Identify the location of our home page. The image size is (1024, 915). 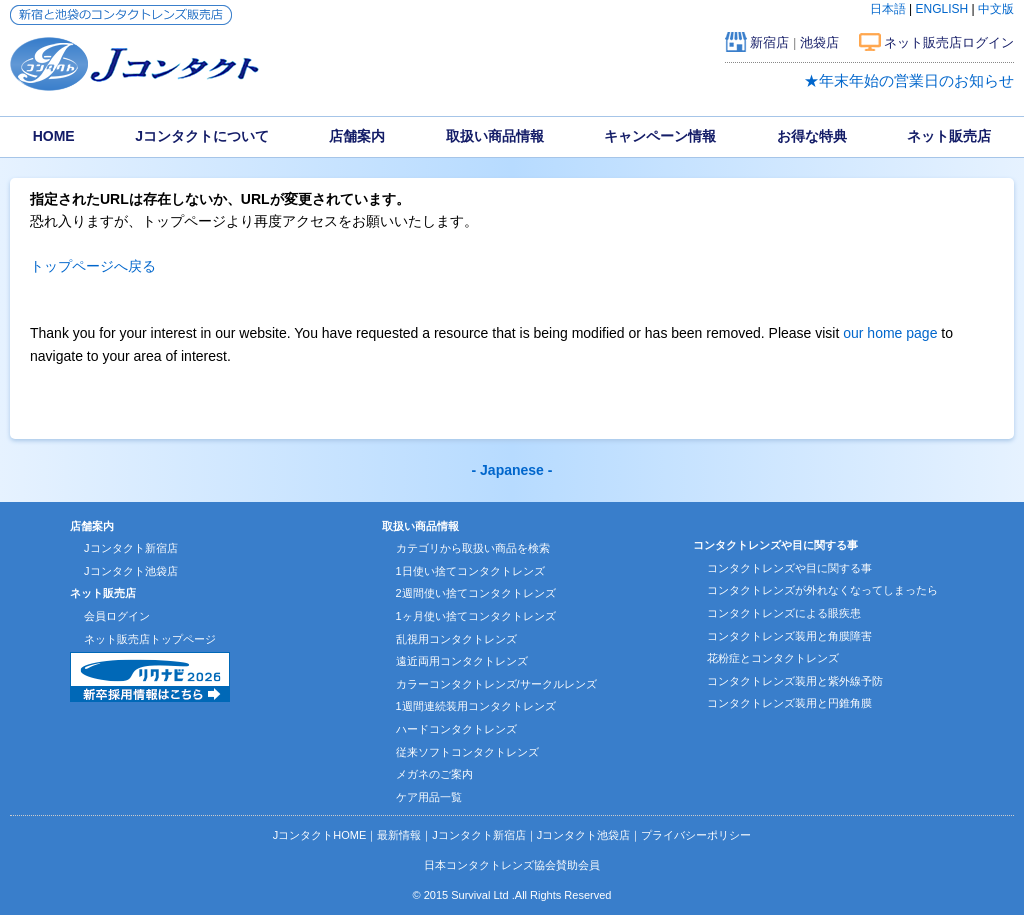
(890, 333).